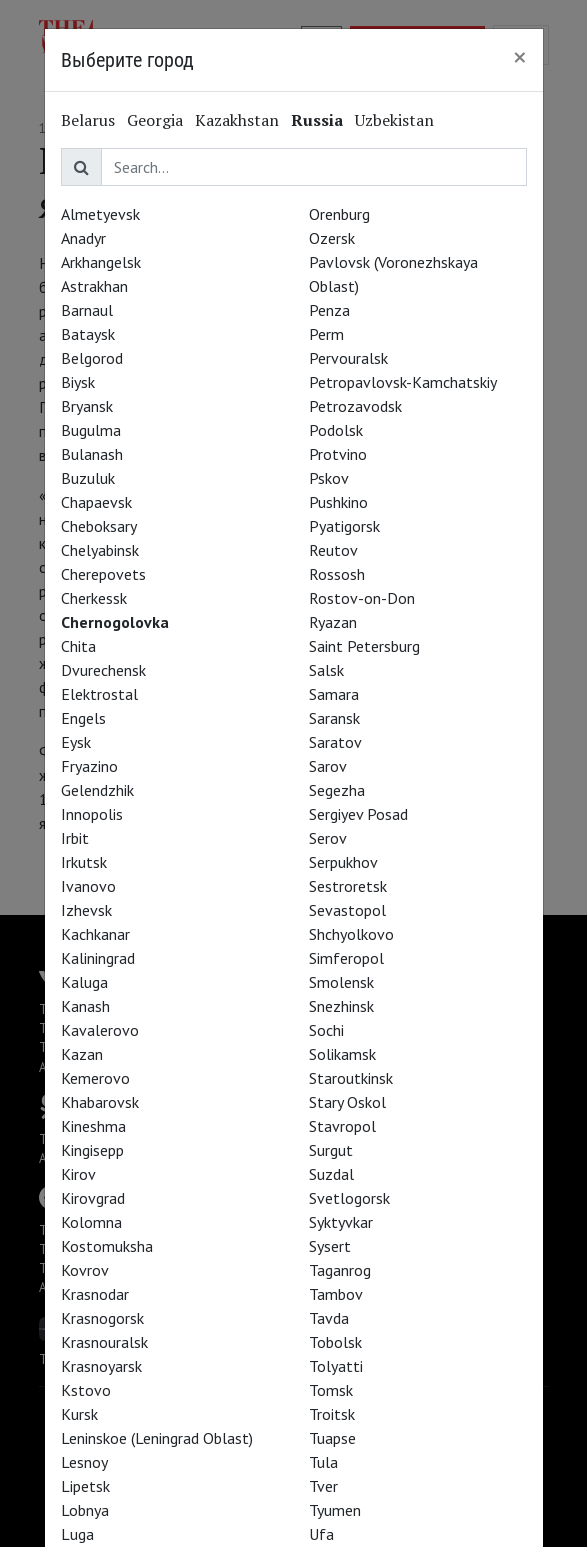 This screenshot has height=1547, width=587. I want to click on Bugulma, so click(91, 430).